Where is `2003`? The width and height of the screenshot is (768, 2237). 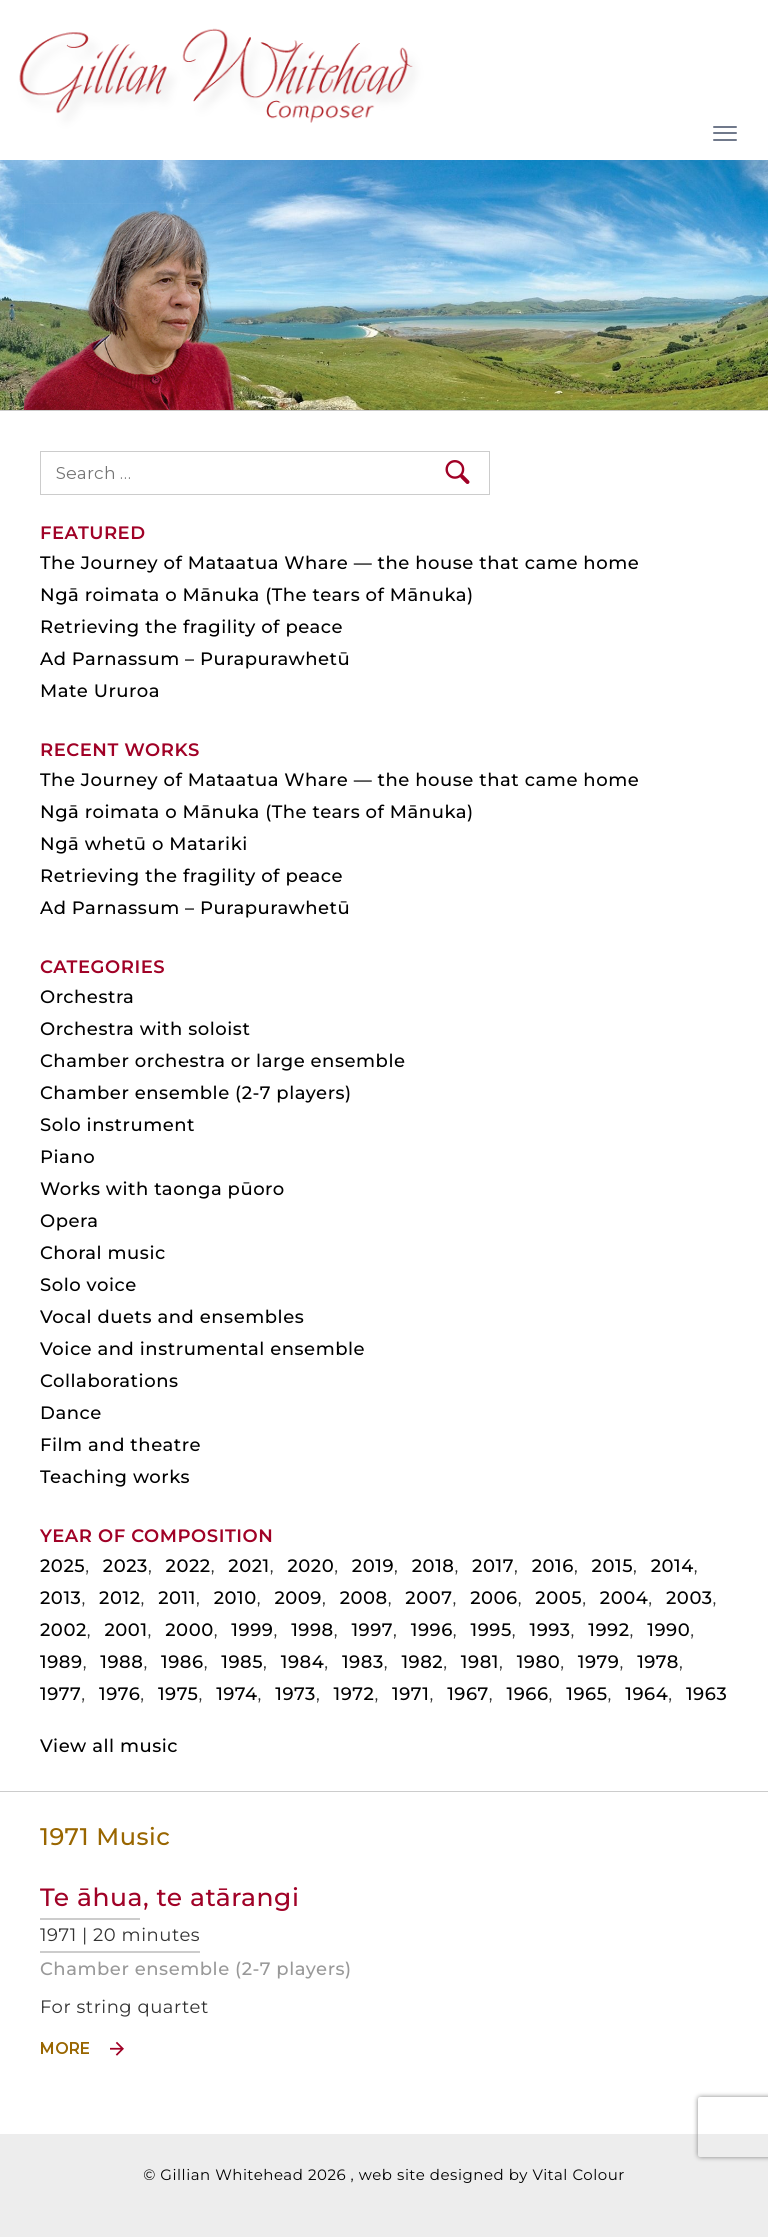 2003 is located at coordinates (689, 1598).